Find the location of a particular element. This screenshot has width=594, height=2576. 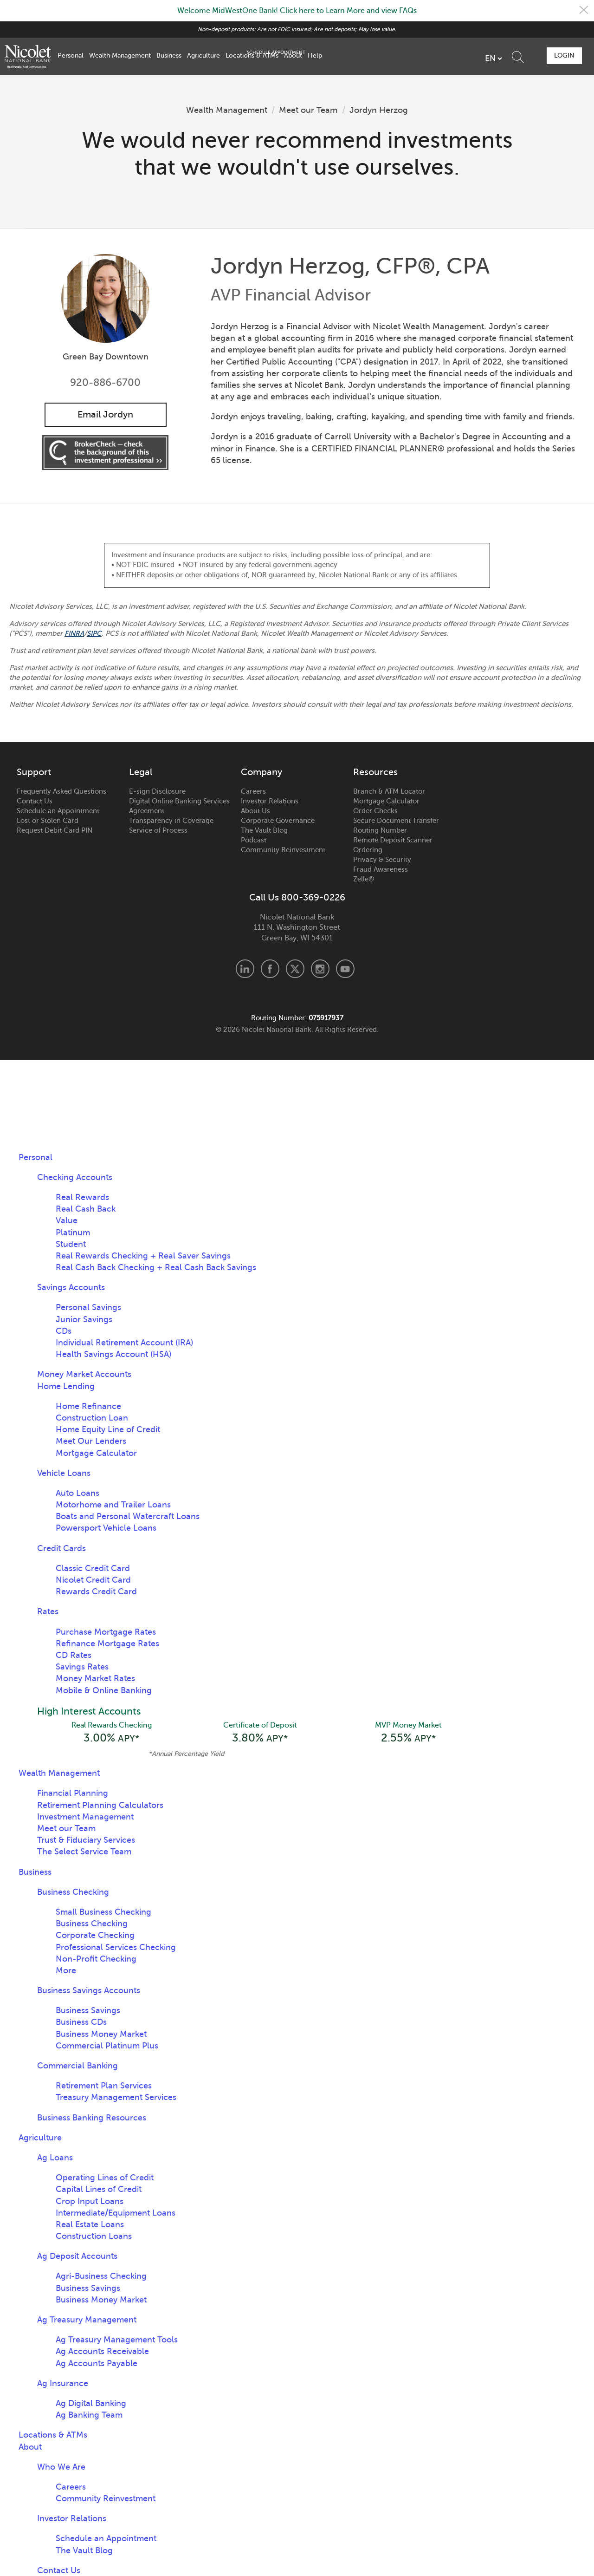

Corporate Governance is located at coordinates (278, 821).